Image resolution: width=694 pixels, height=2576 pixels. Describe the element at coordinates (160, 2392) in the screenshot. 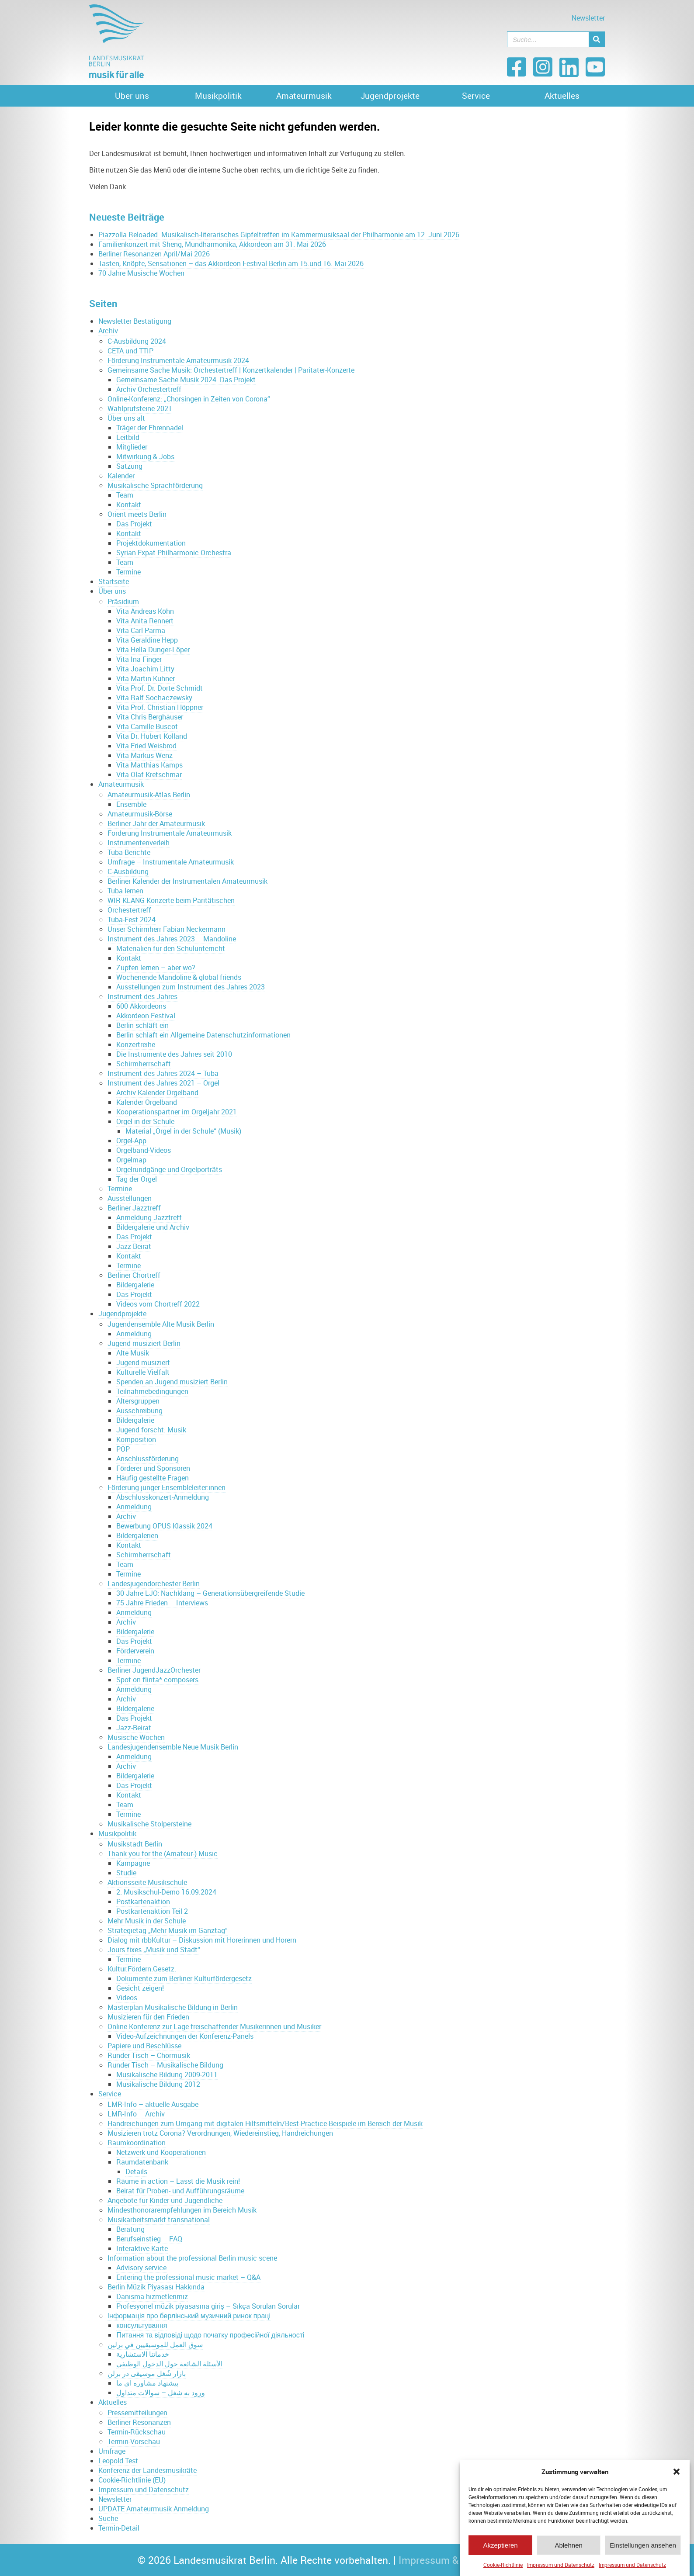

I see `ورود به شغل – سوالات متداول` at that location.